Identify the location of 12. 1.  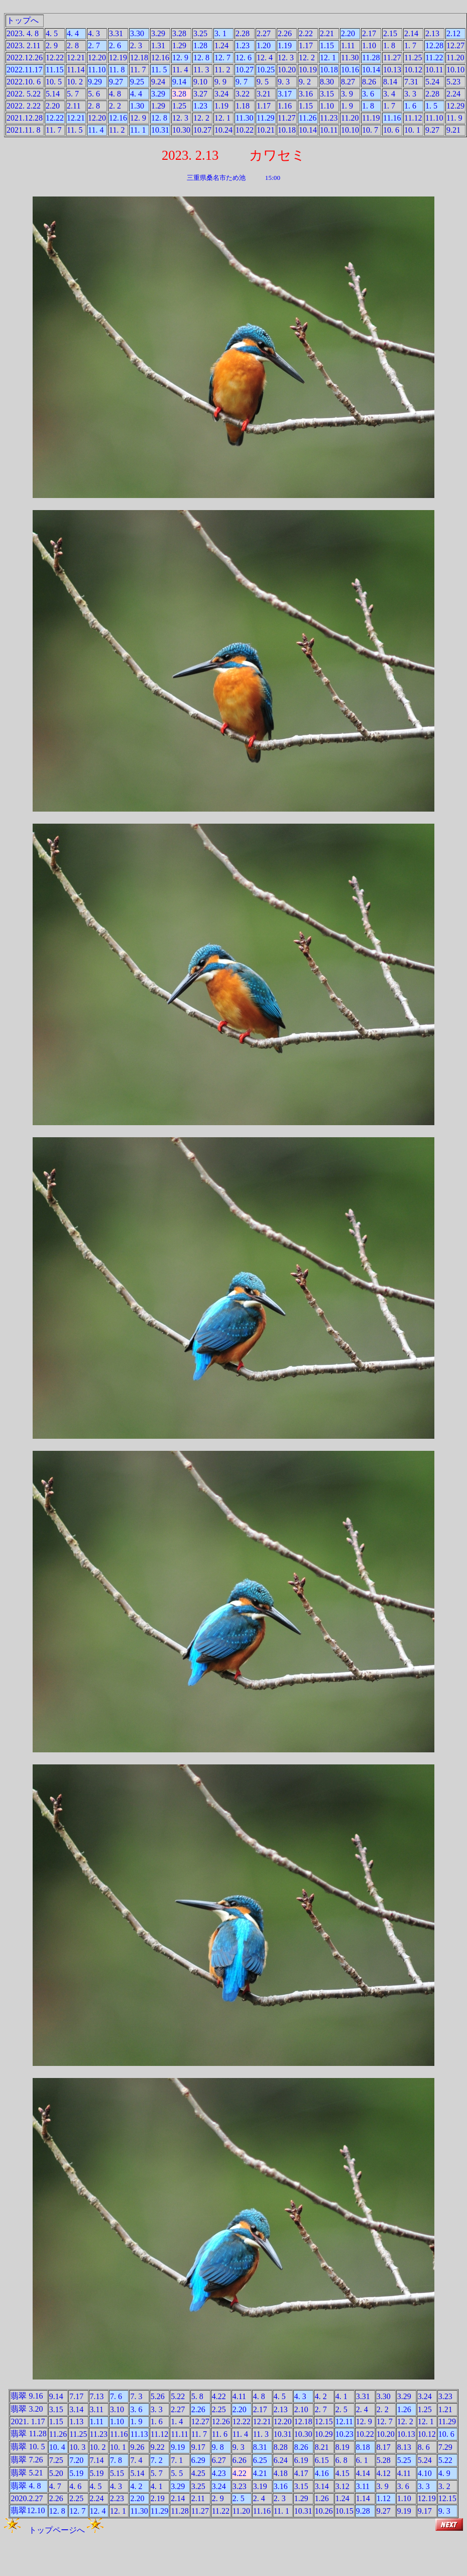
(328, 57).